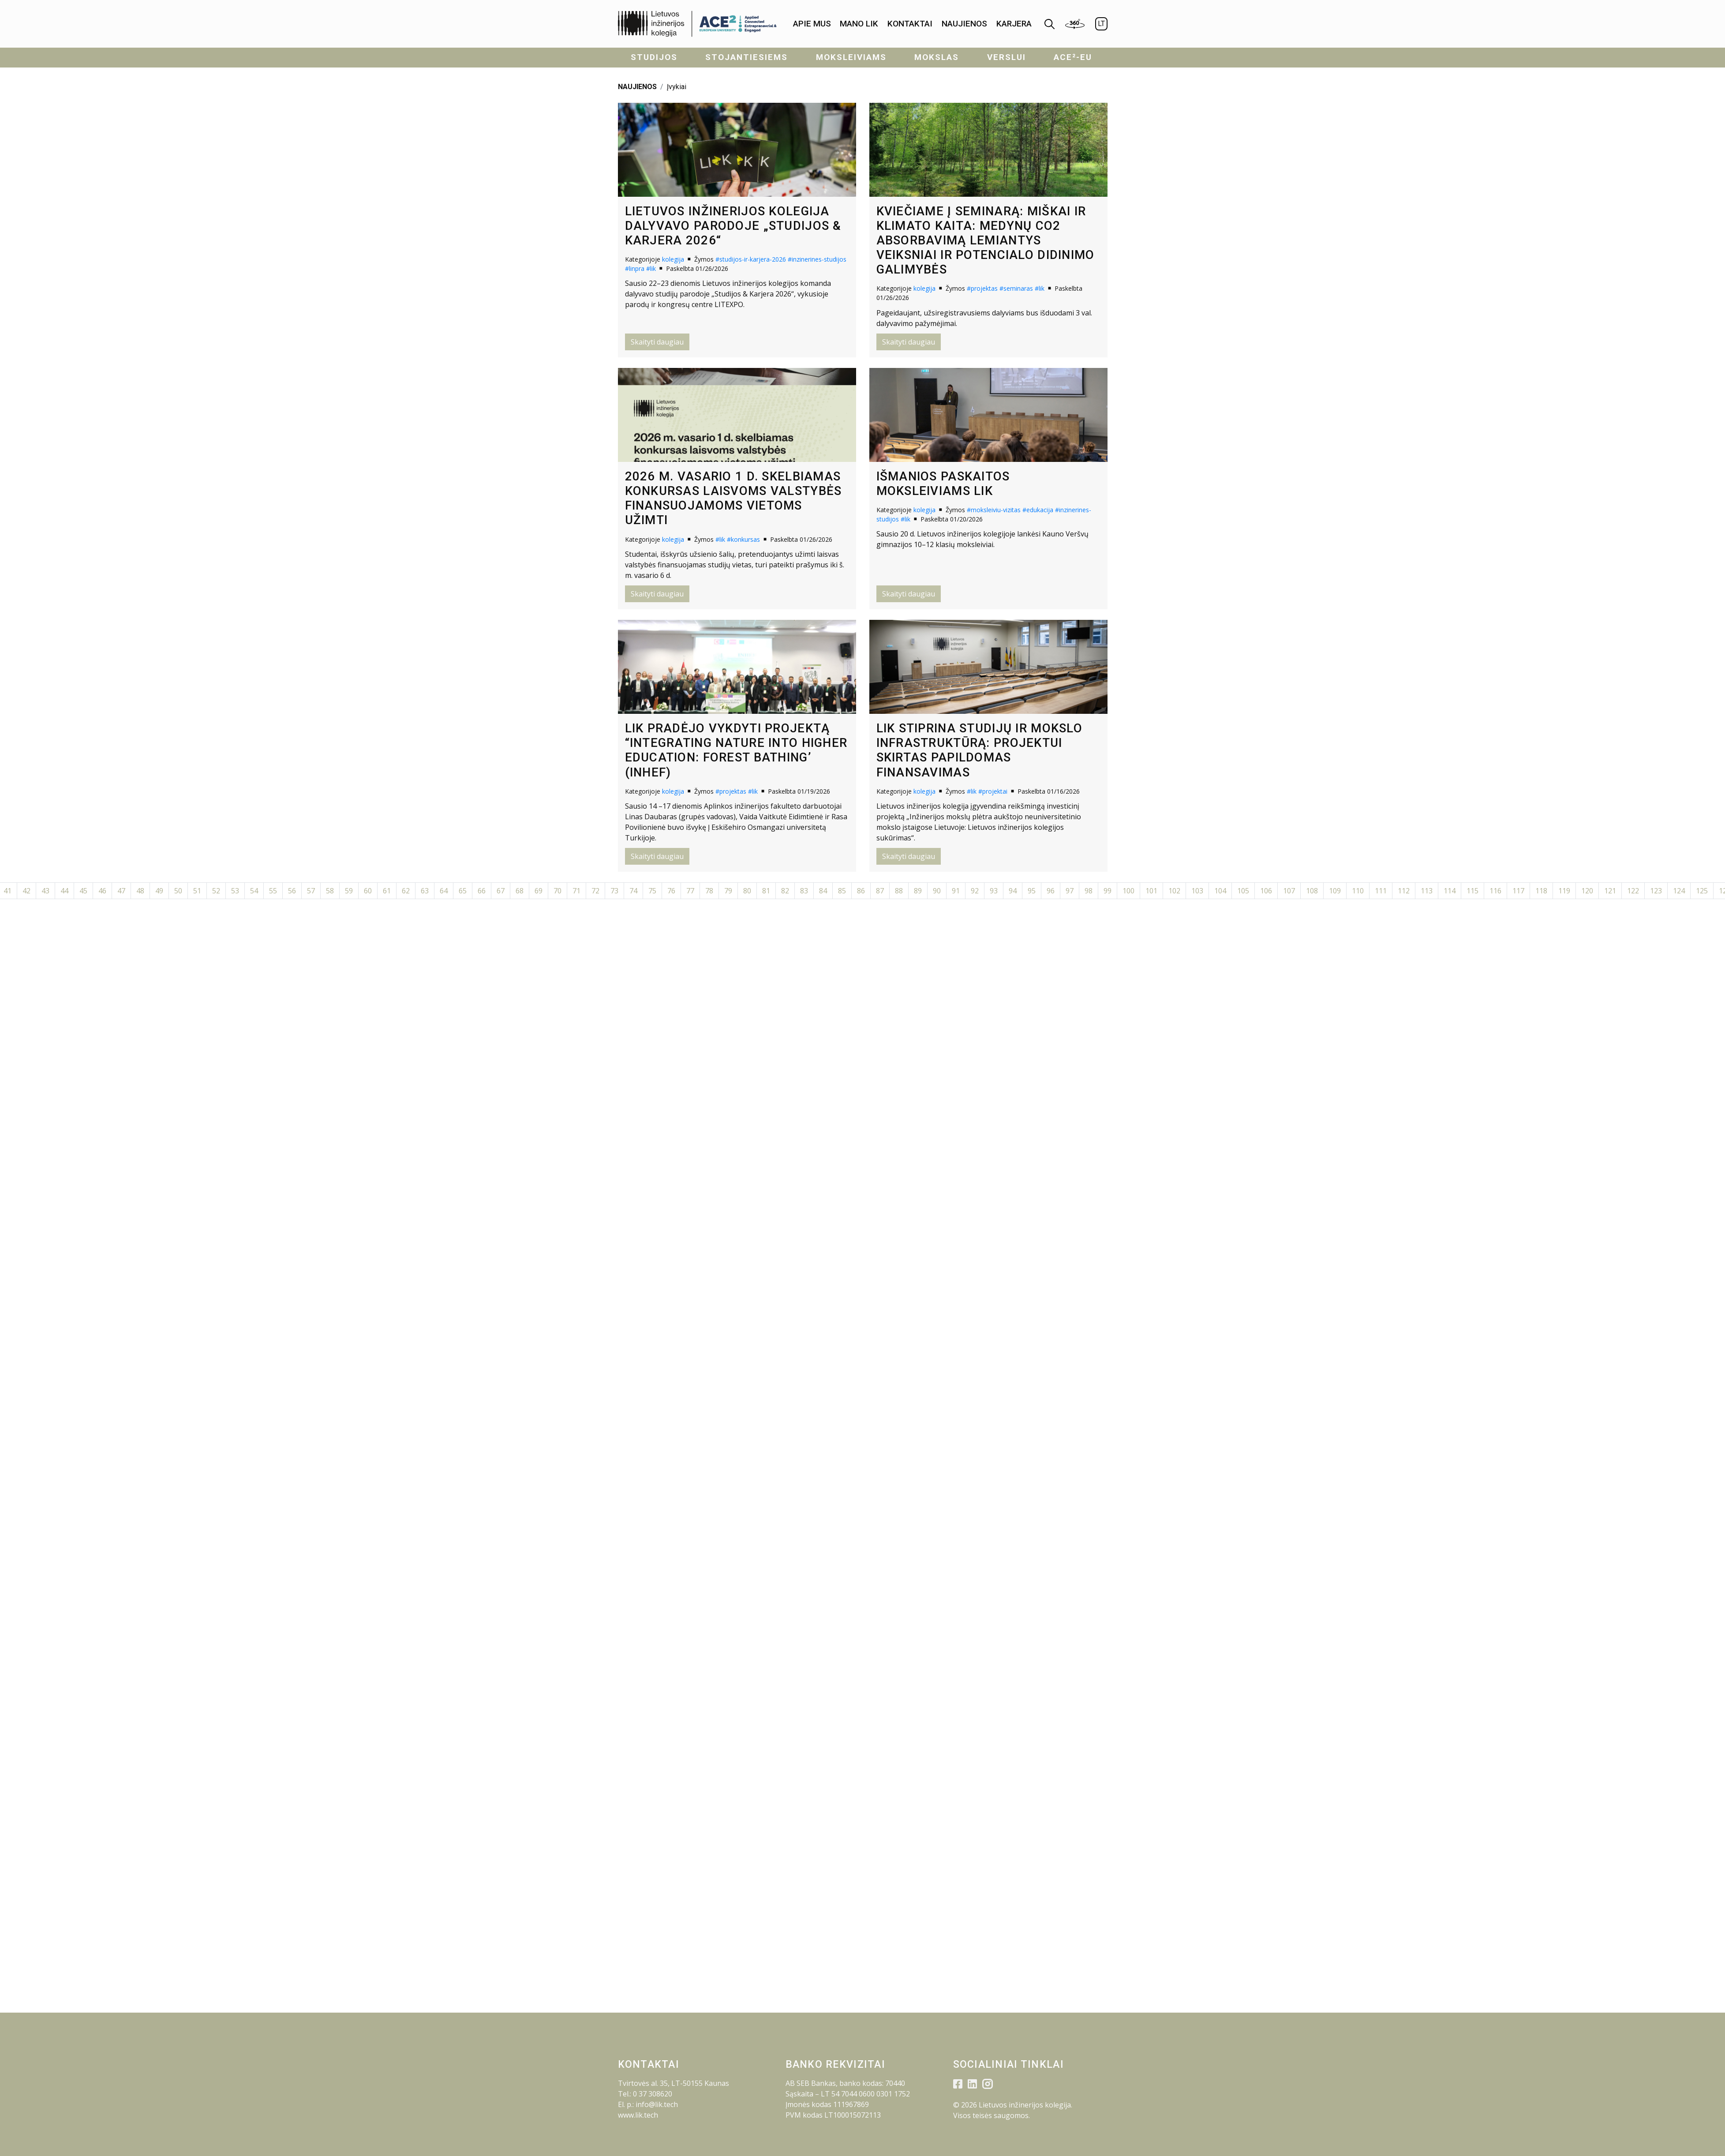  I want to click on 102, so click(1174, 891).